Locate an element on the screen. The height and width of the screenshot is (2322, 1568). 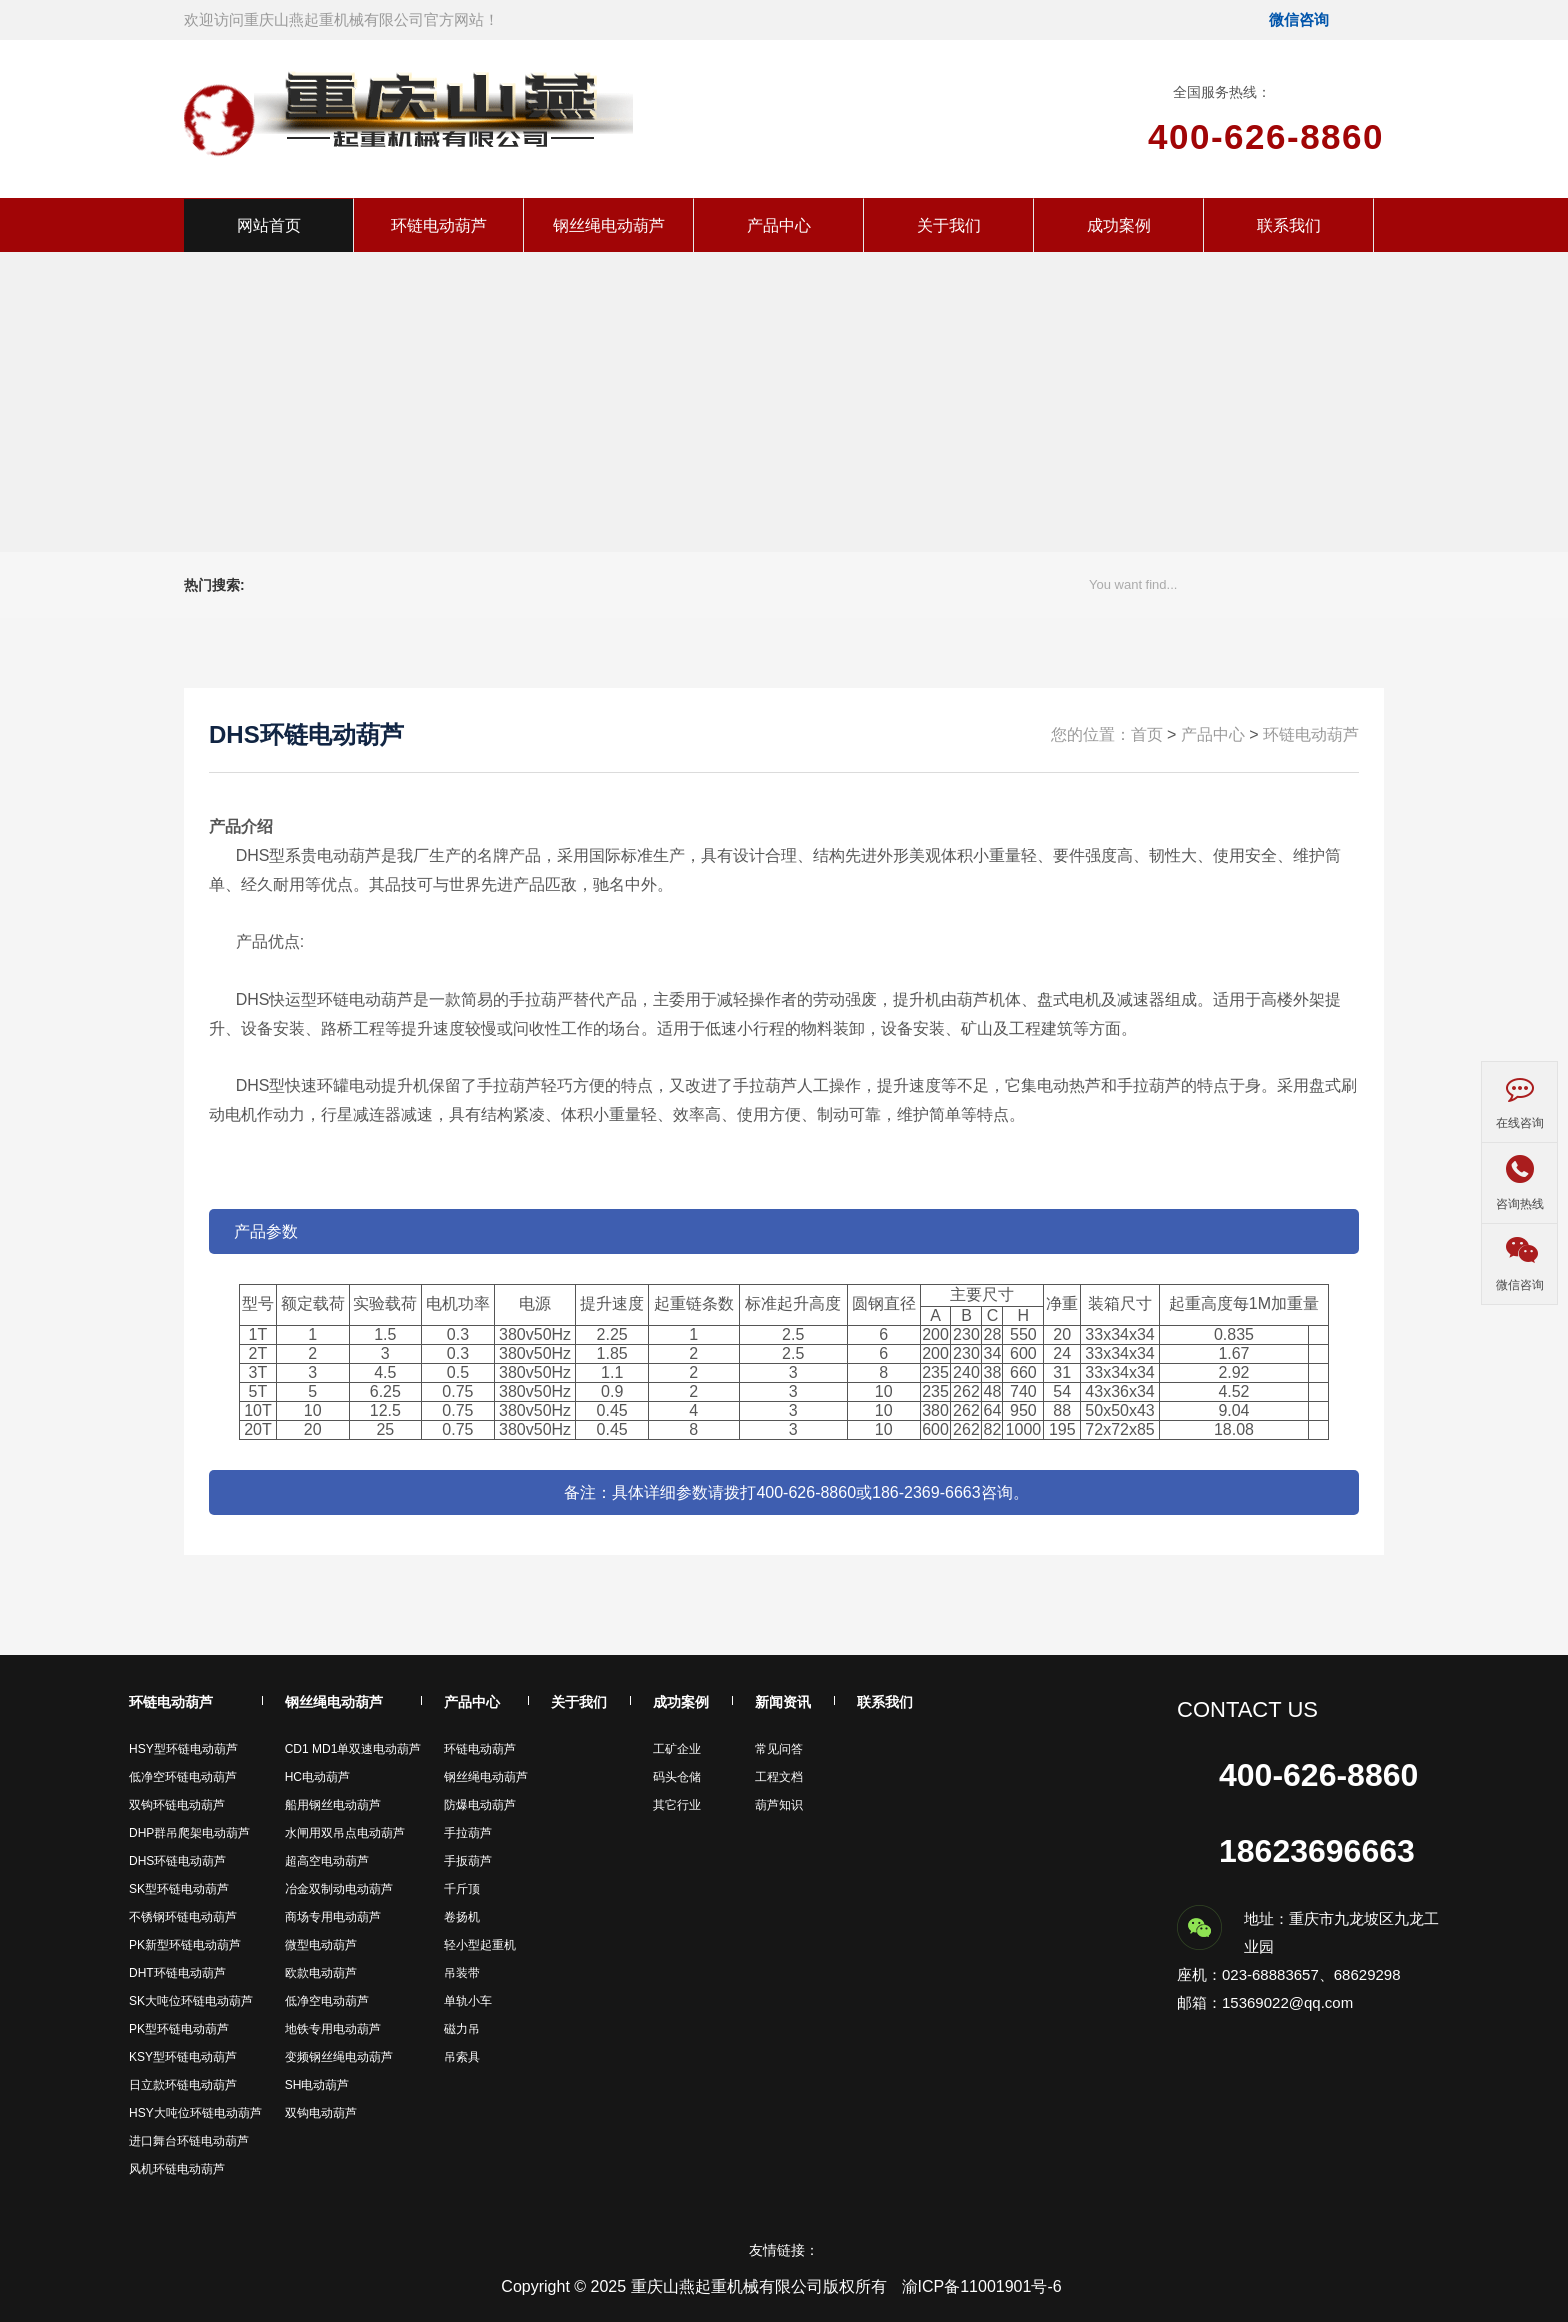
DHS环链电动葫芦 is located at coordinates (177, 1861).